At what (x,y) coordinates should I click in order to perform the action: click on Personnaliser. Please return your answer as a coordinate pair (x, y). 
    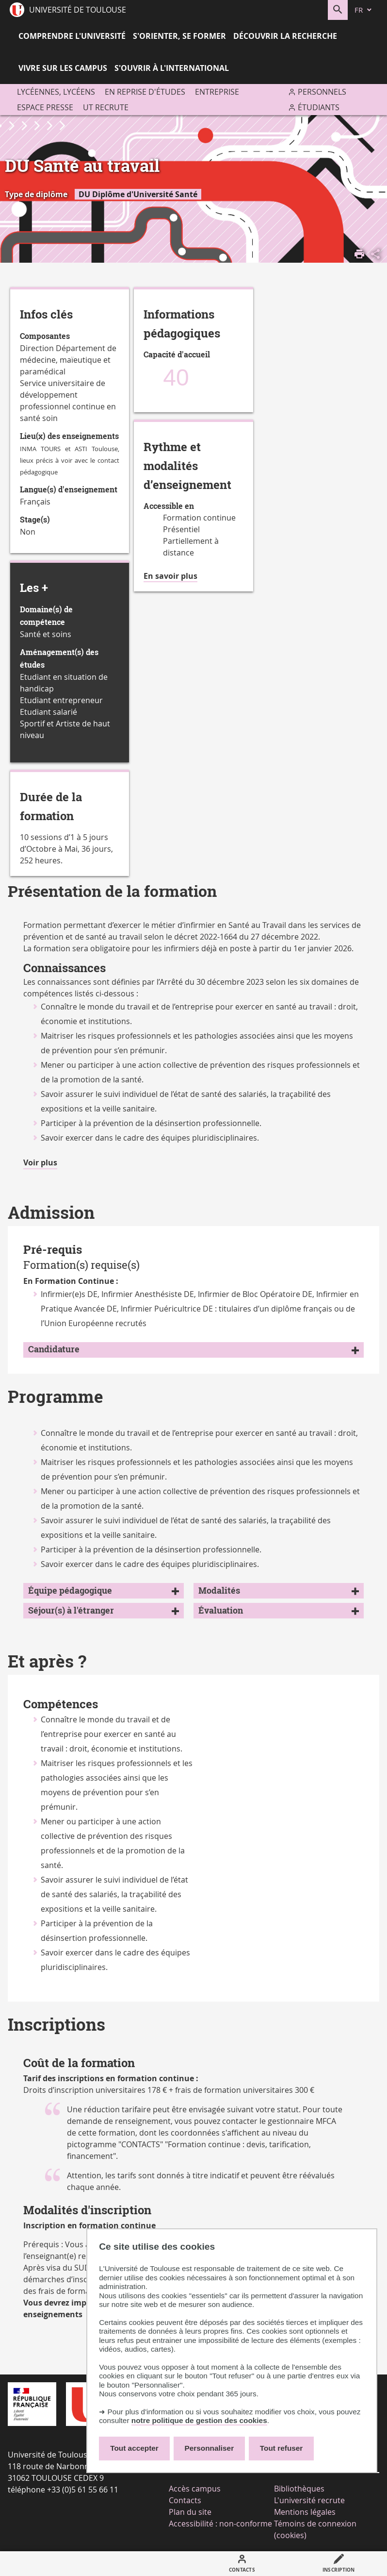
    Looking at the image, I should click on (209, 2448).